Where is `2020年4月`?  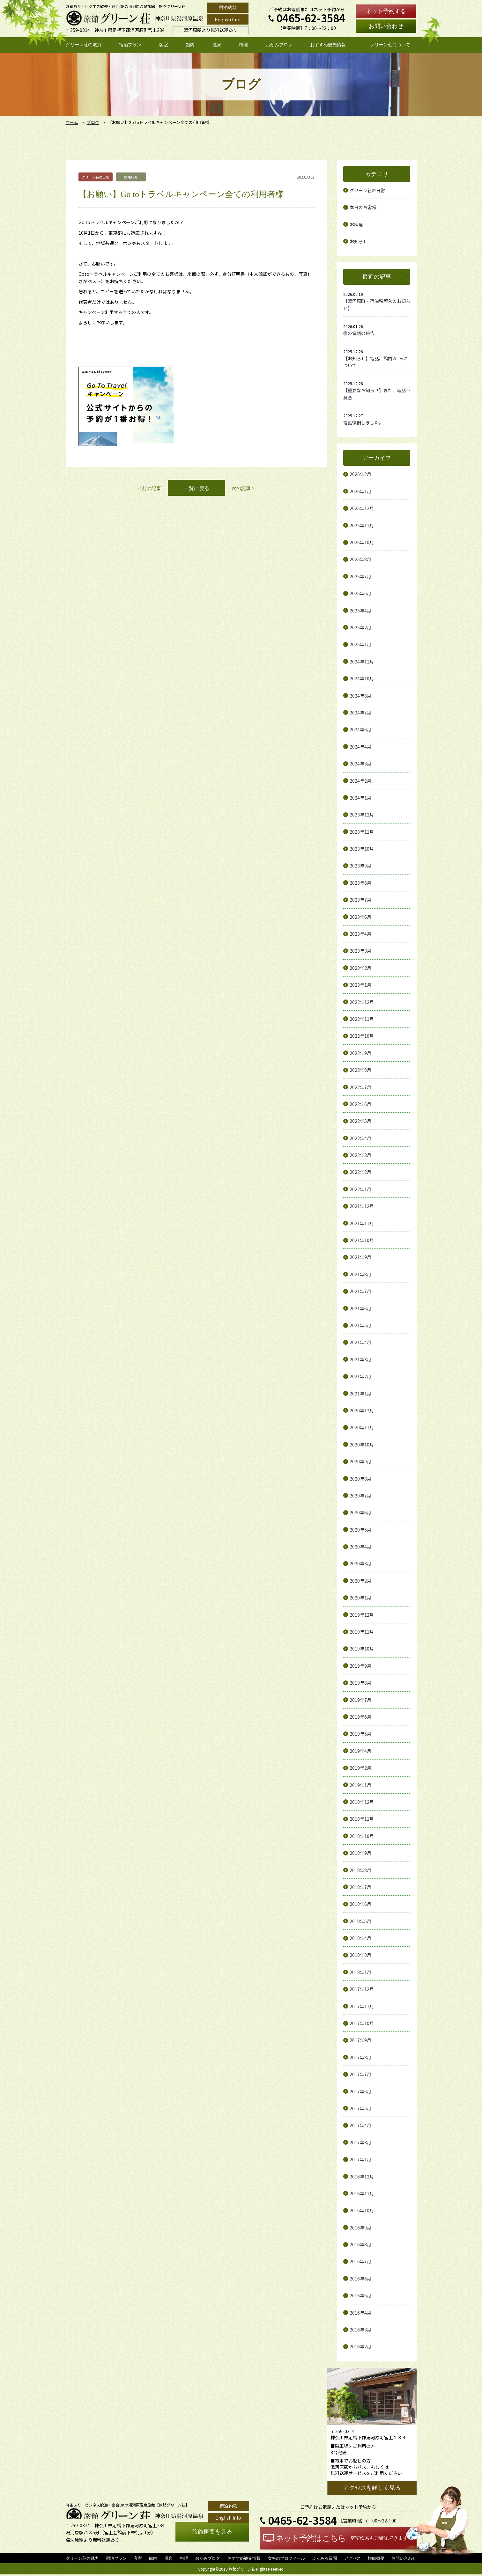 2020年4月 is located at coordinates (360, 1546).